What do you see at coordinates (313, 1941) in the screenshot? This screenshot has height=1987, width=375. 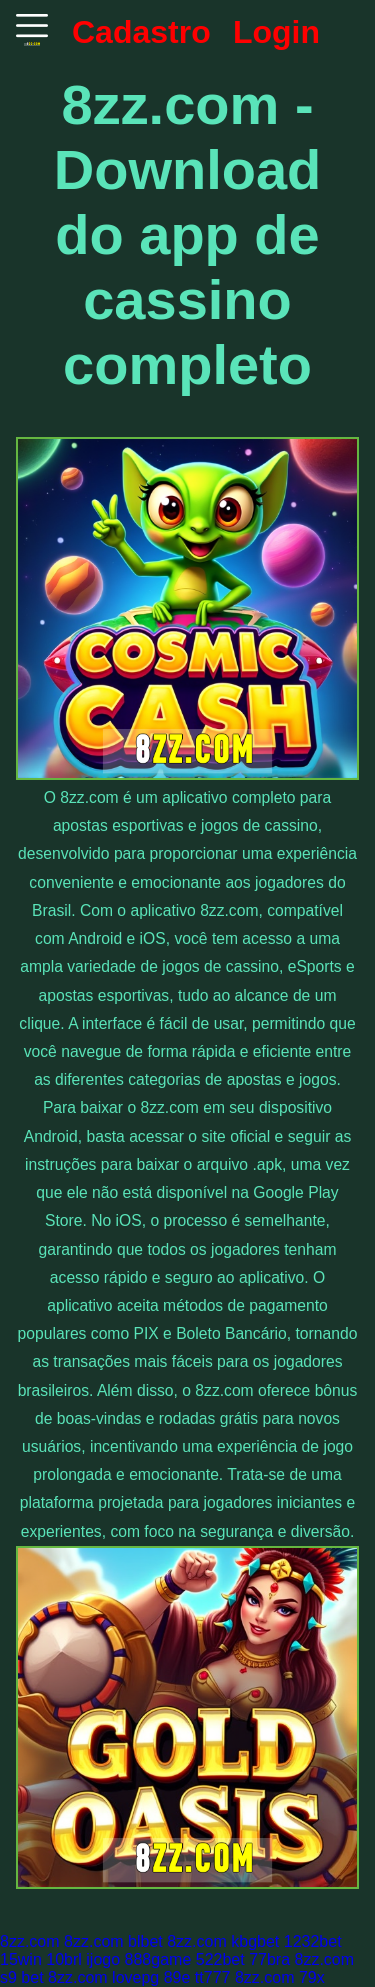 I see `1232bet` at bounding box center [313, 1941].